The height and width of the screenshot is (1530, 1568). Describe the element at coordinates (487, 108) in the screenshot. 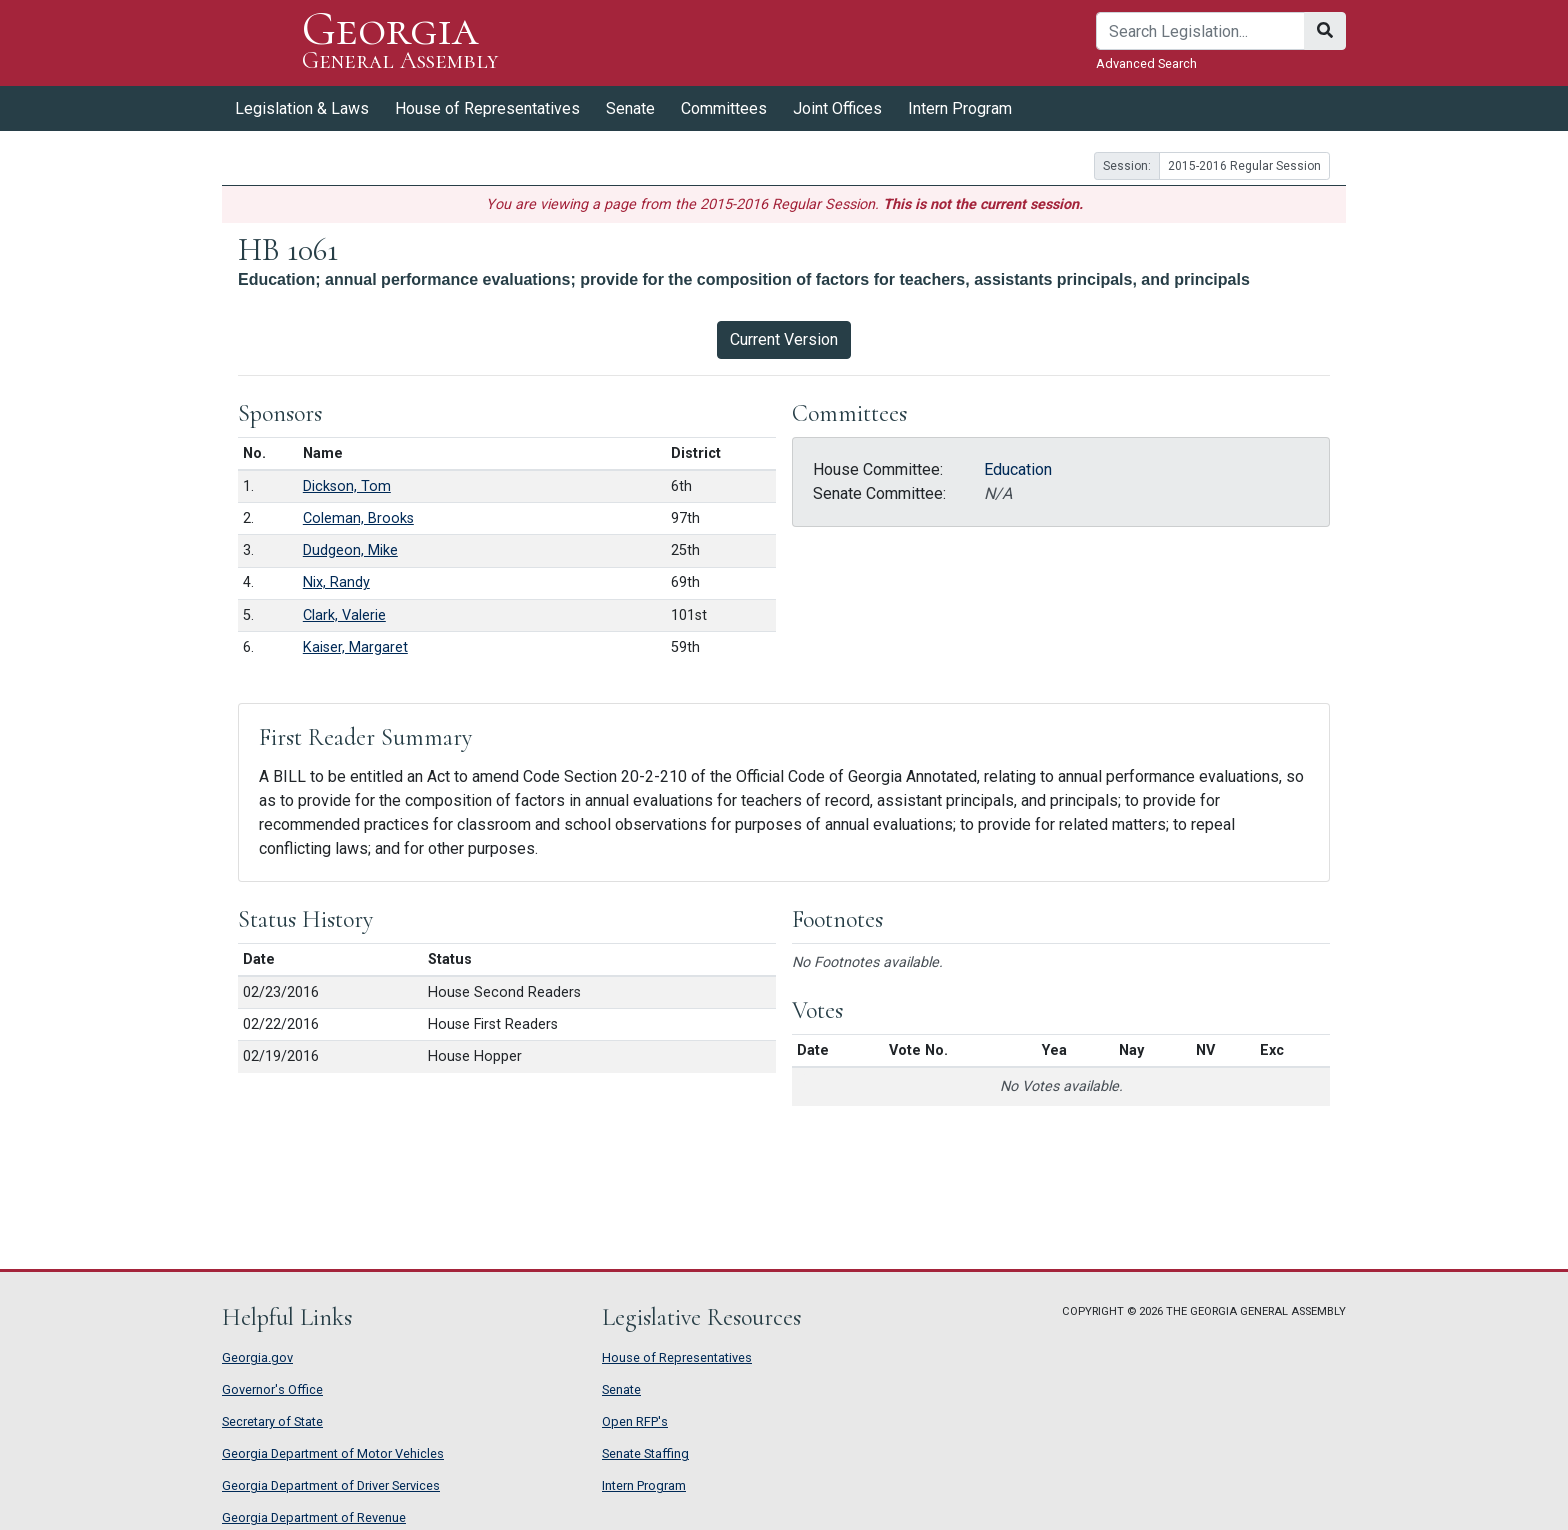

I see `House of Representatives` at that location.